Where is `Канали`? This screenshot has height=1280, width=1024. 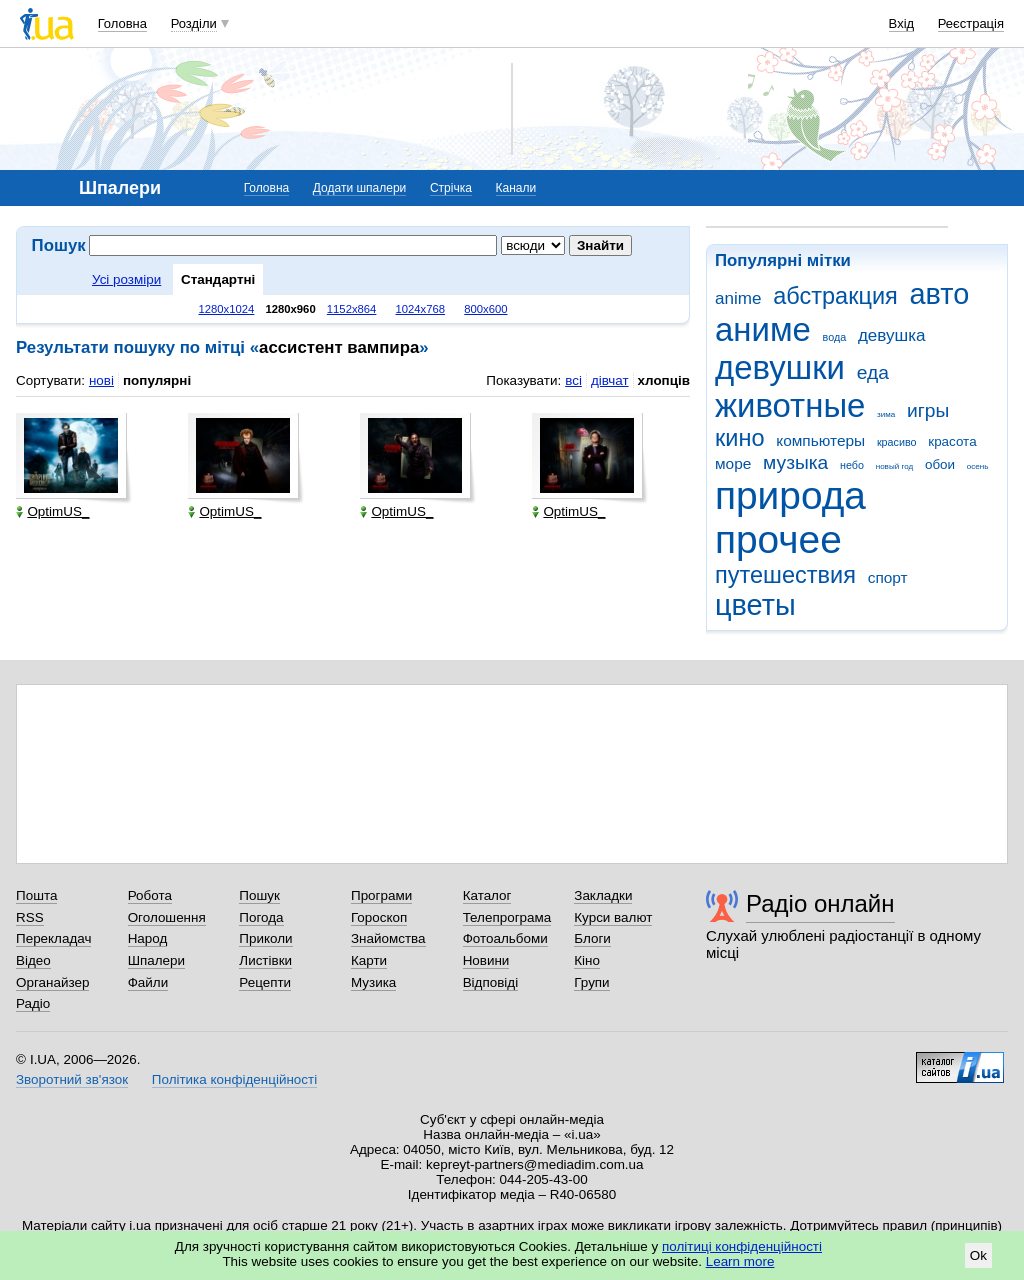
Канали is located at coordinates (516, 188).